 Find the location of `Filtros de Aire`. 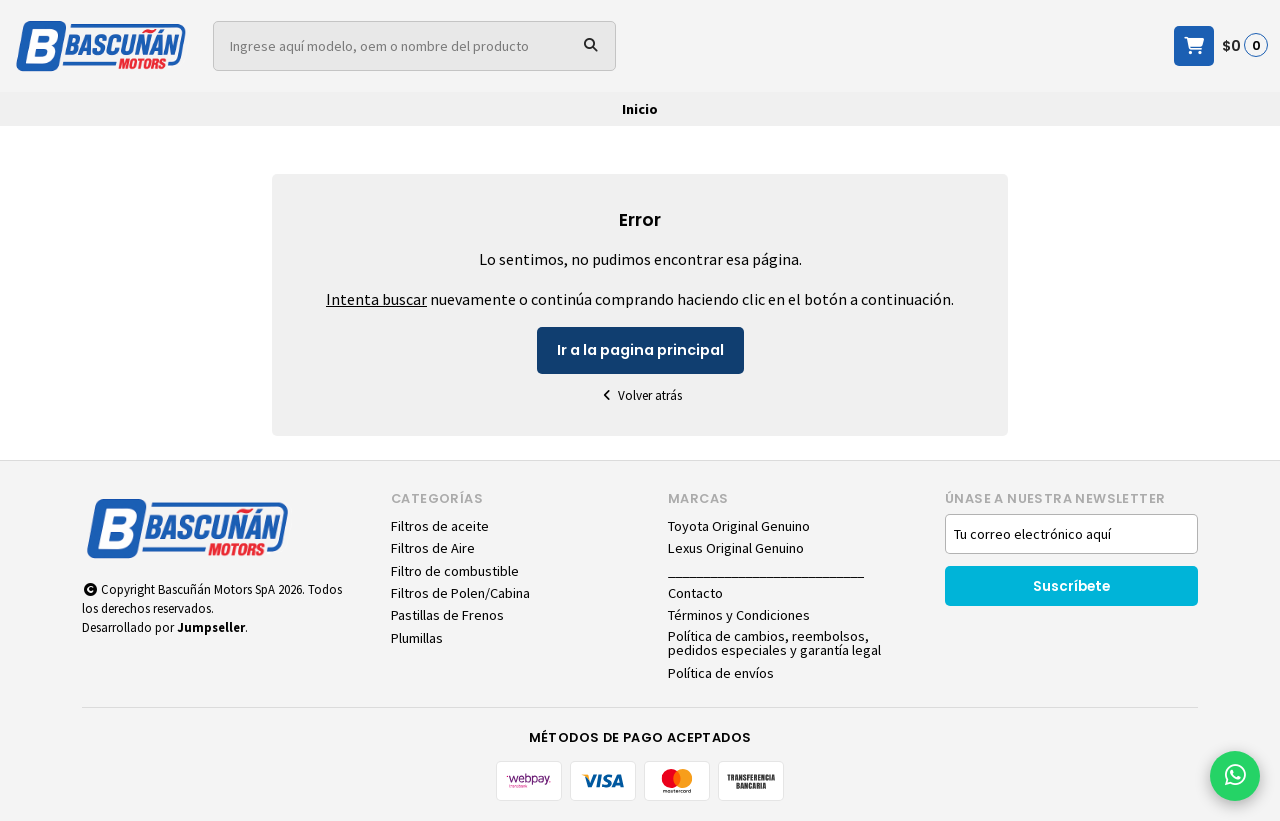

Filtros de Aire is located at coordinates (433, 548).